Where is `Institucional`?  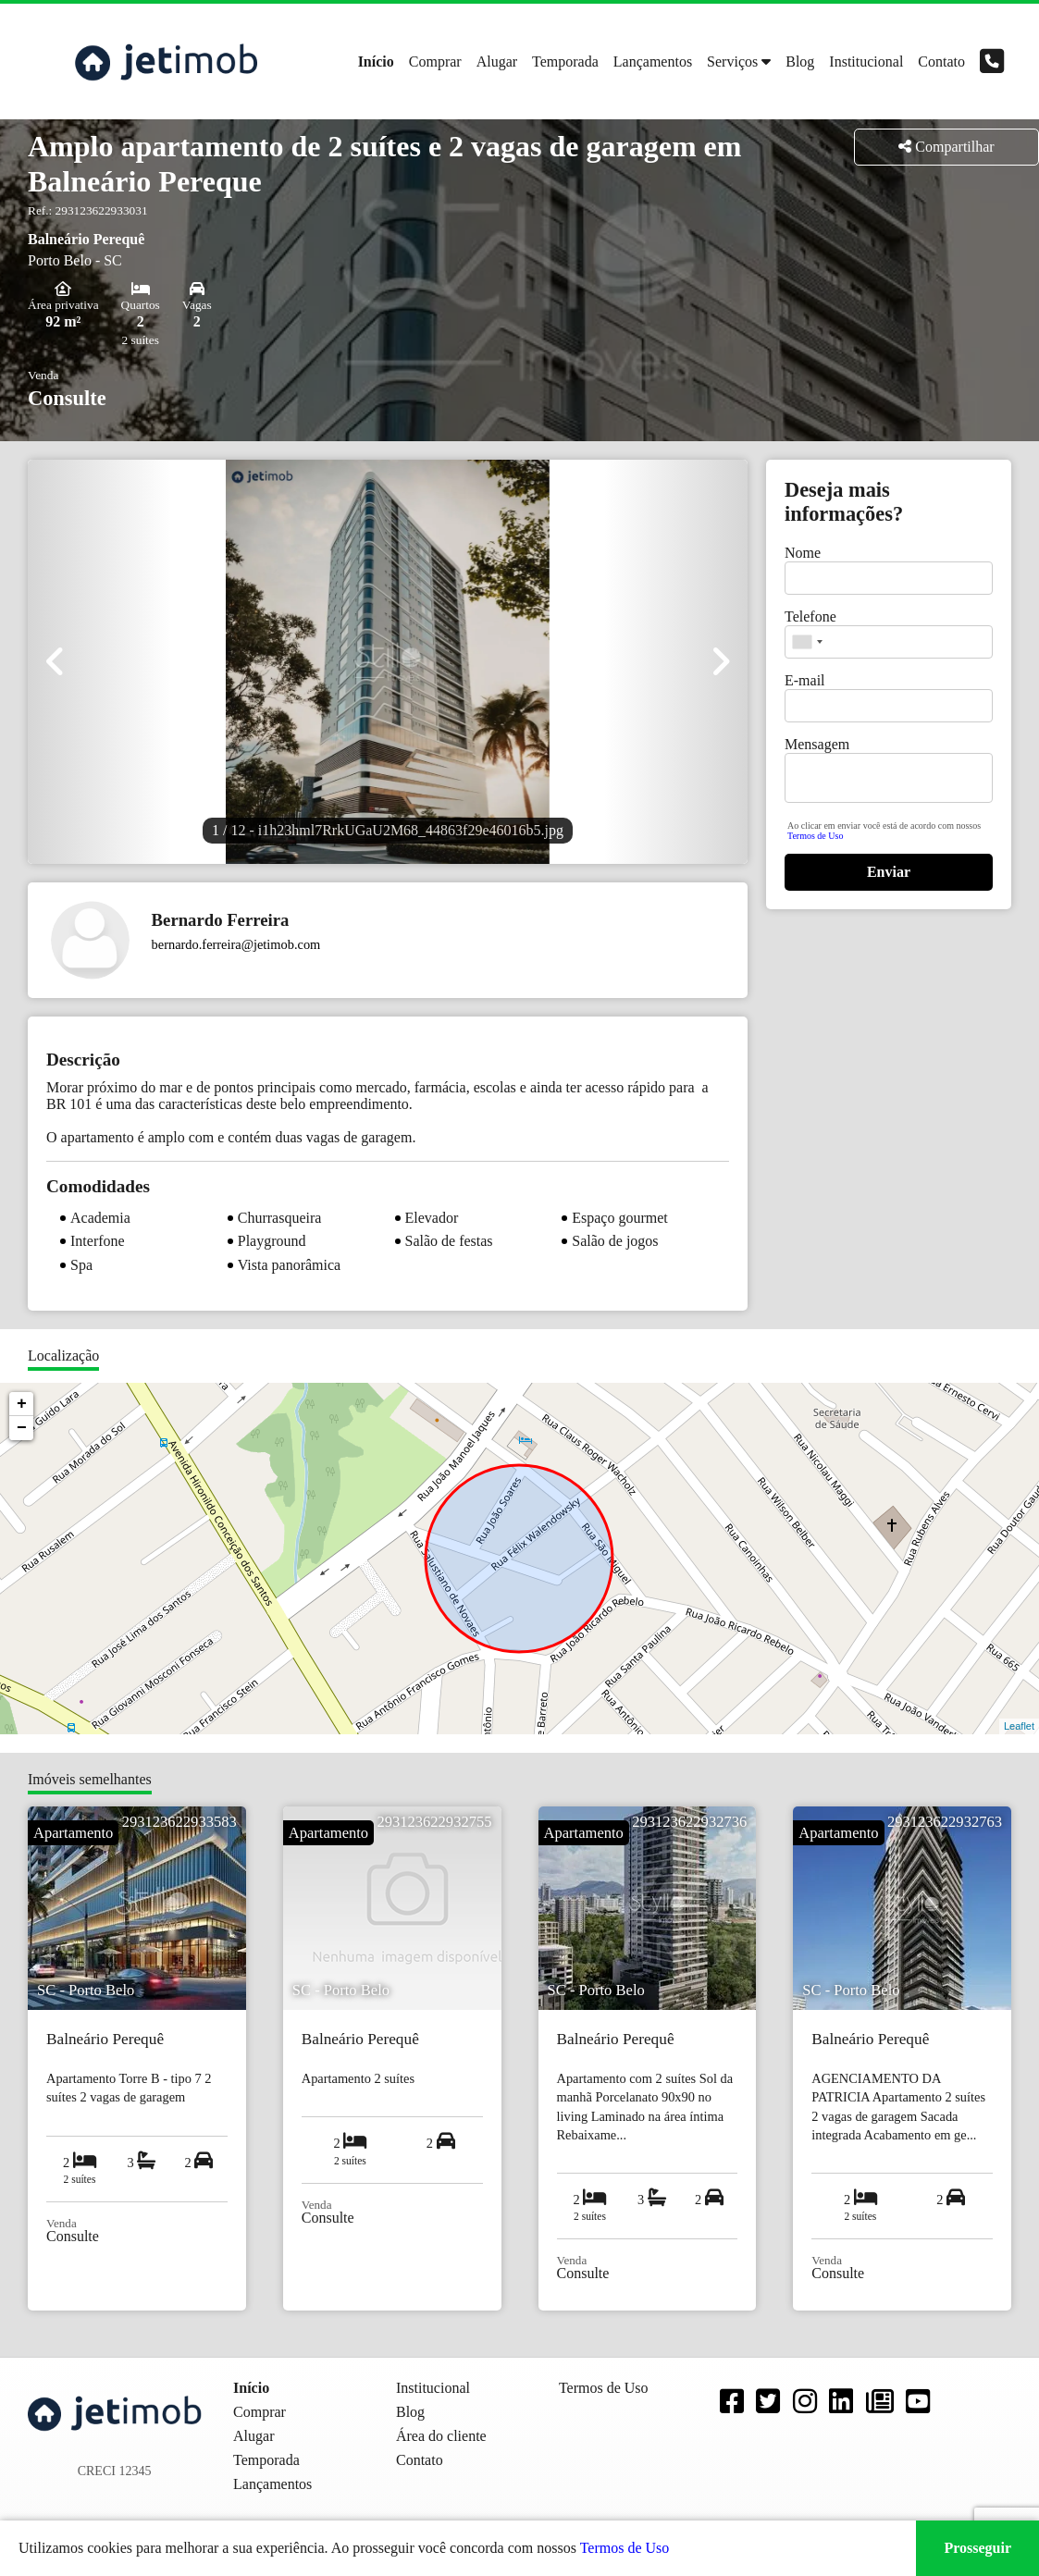 Institucional is located at coordinates (866, 61).